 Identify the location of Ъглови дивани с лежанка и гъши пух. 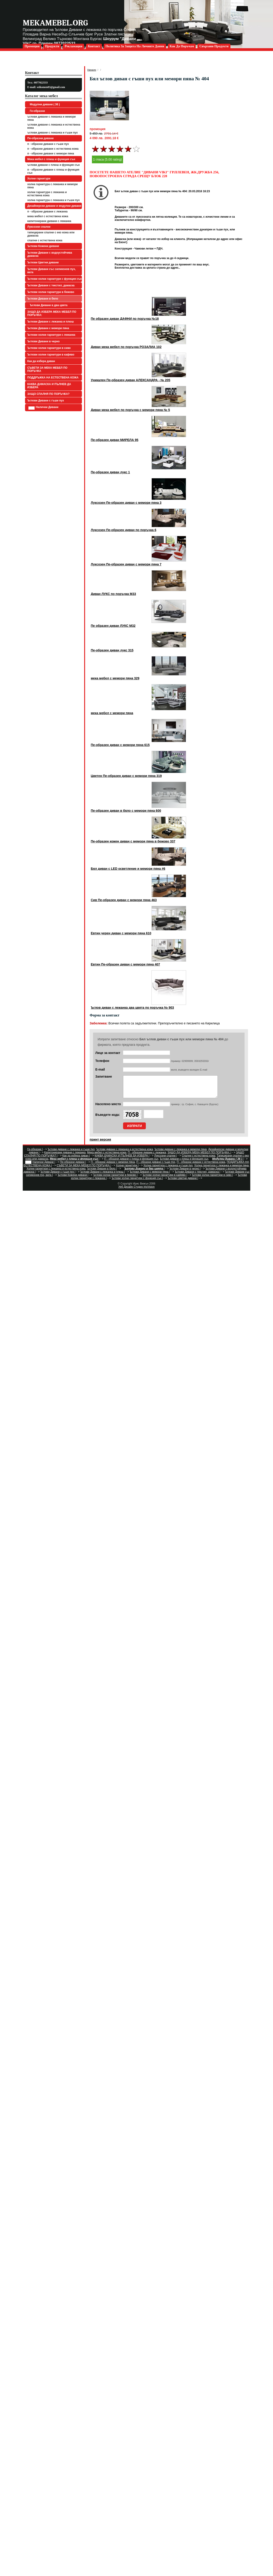
(52, 132).